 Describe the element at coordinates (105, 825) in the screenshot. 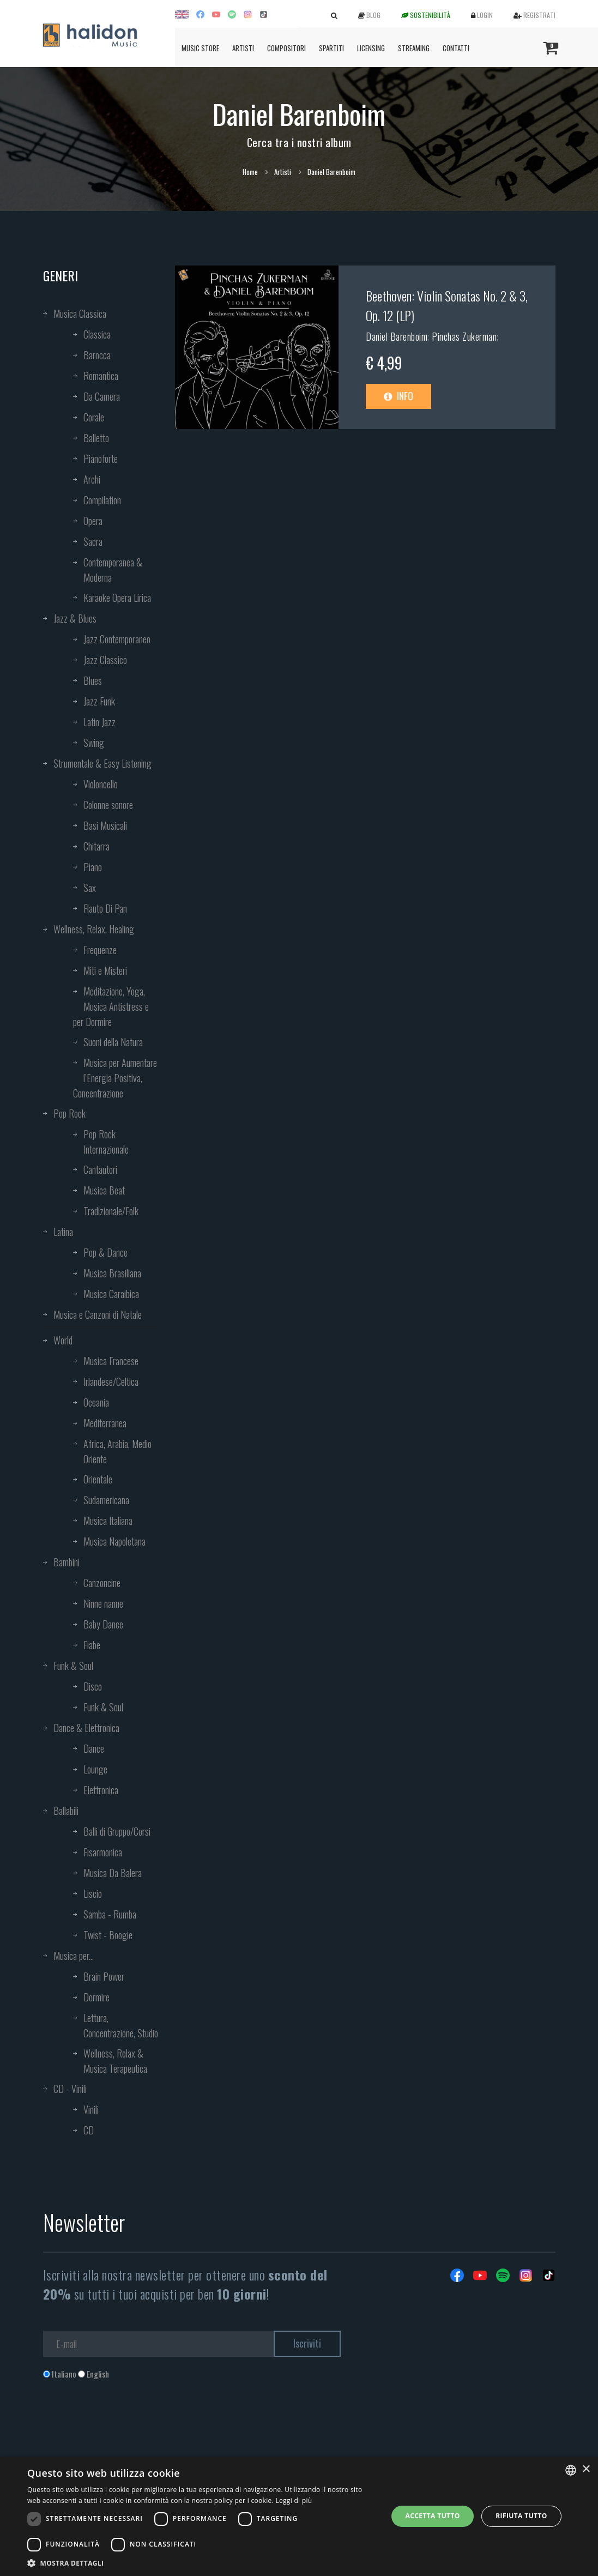

I see `Basi Musicali` at that location.